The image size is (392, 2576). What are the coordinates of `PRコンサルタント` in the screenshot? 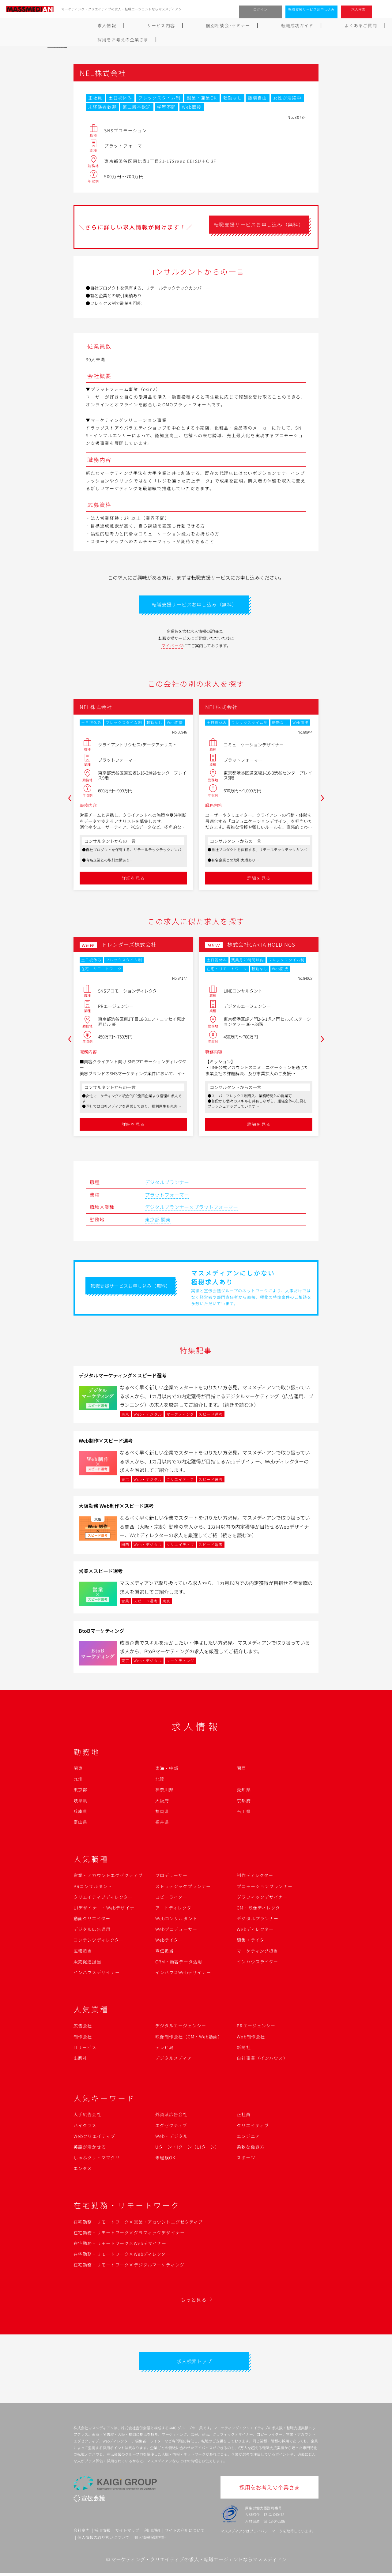 It's located at (93, 1887).